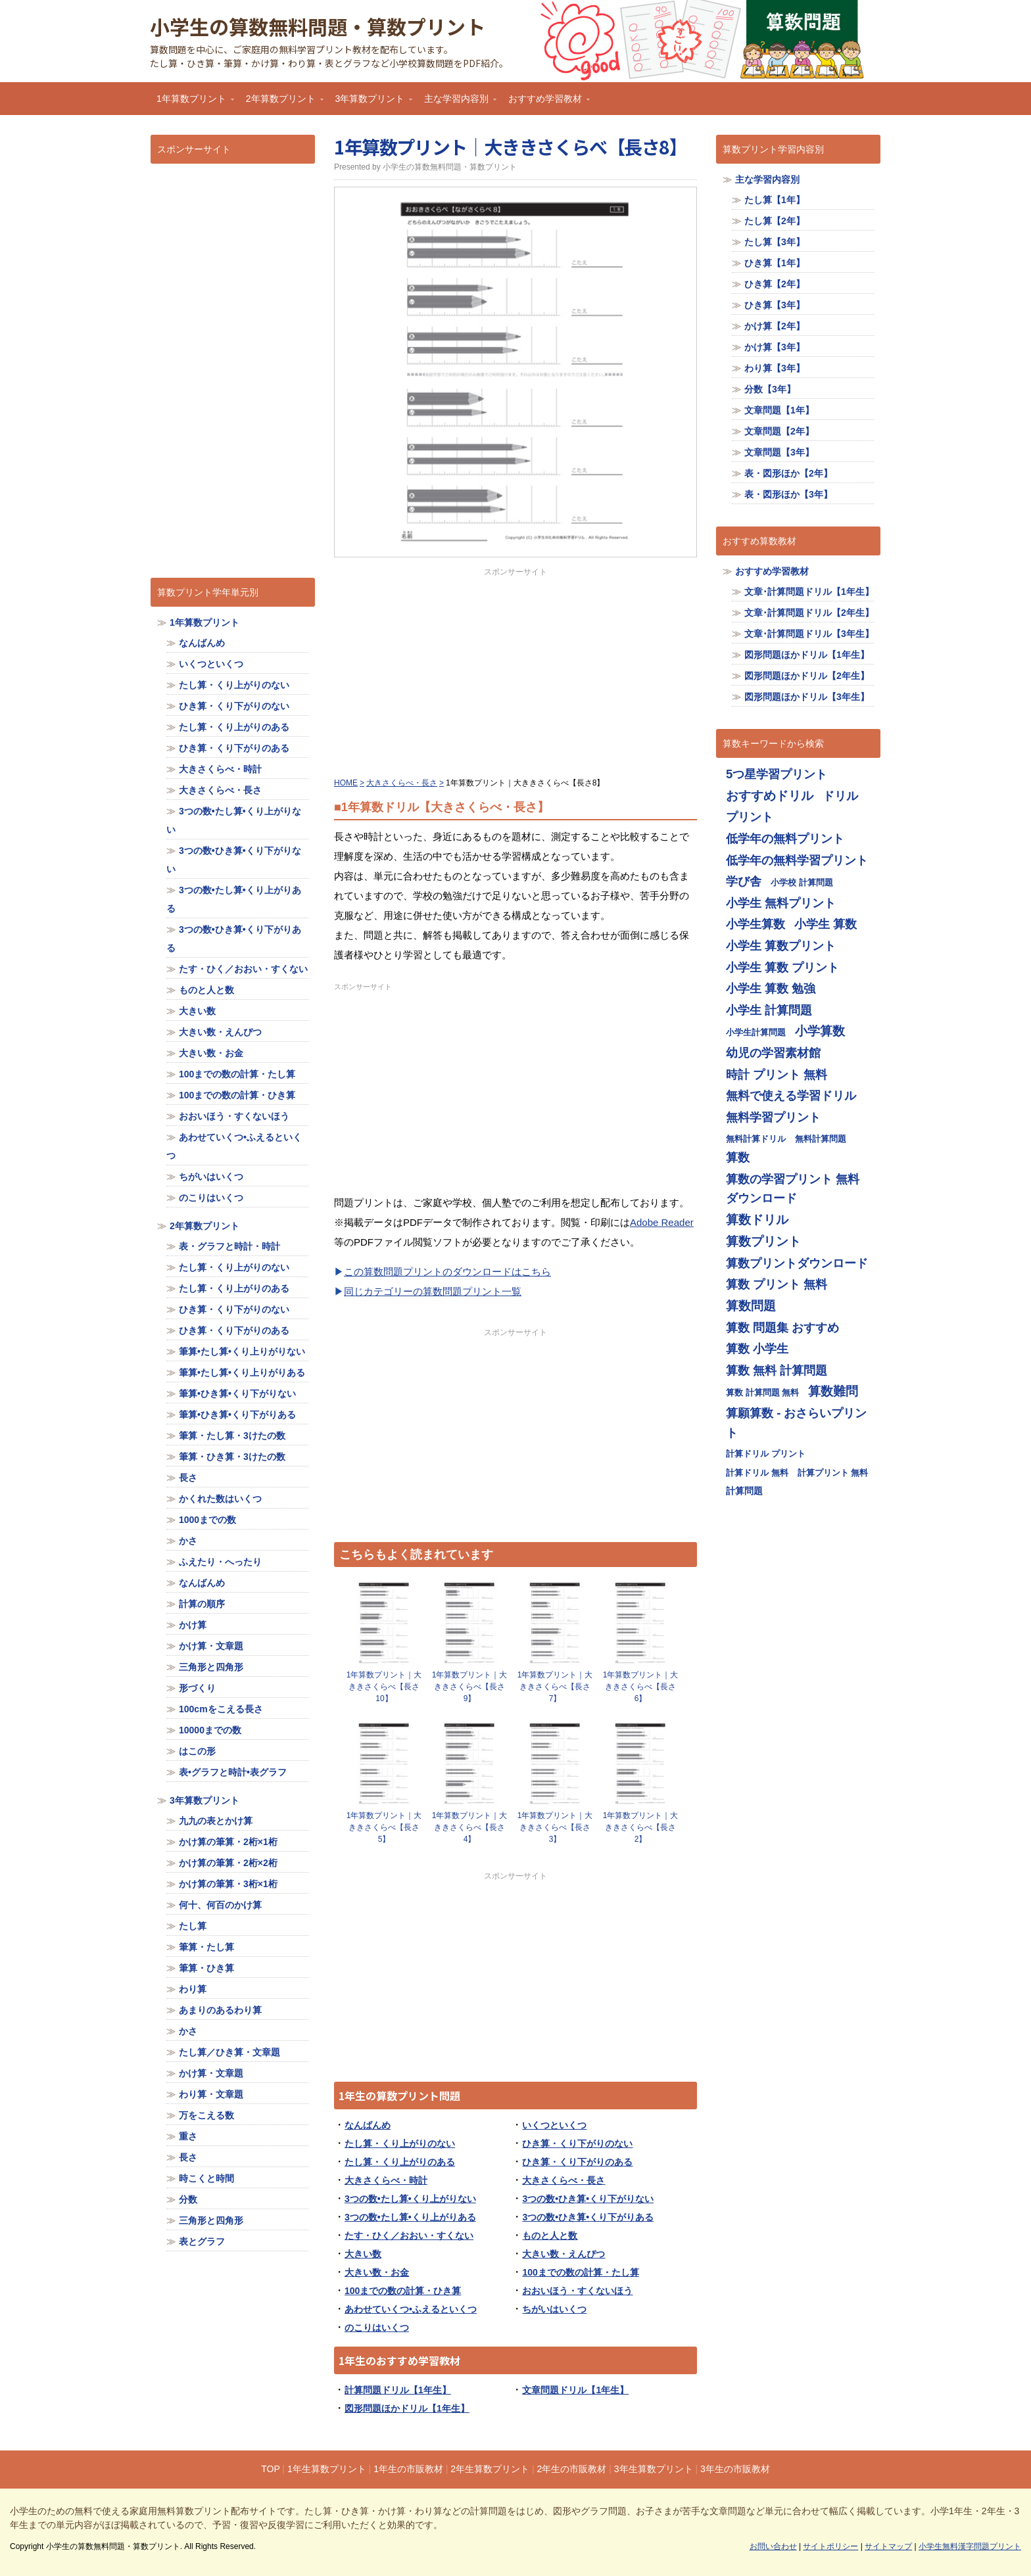 The image size is (1031, 2576). What do you see at coordinates (757, 1220) in the screenshot?
I see `算数ドリル [算数ドリル (719個の項目)]` at bounding box center [757, 1220].